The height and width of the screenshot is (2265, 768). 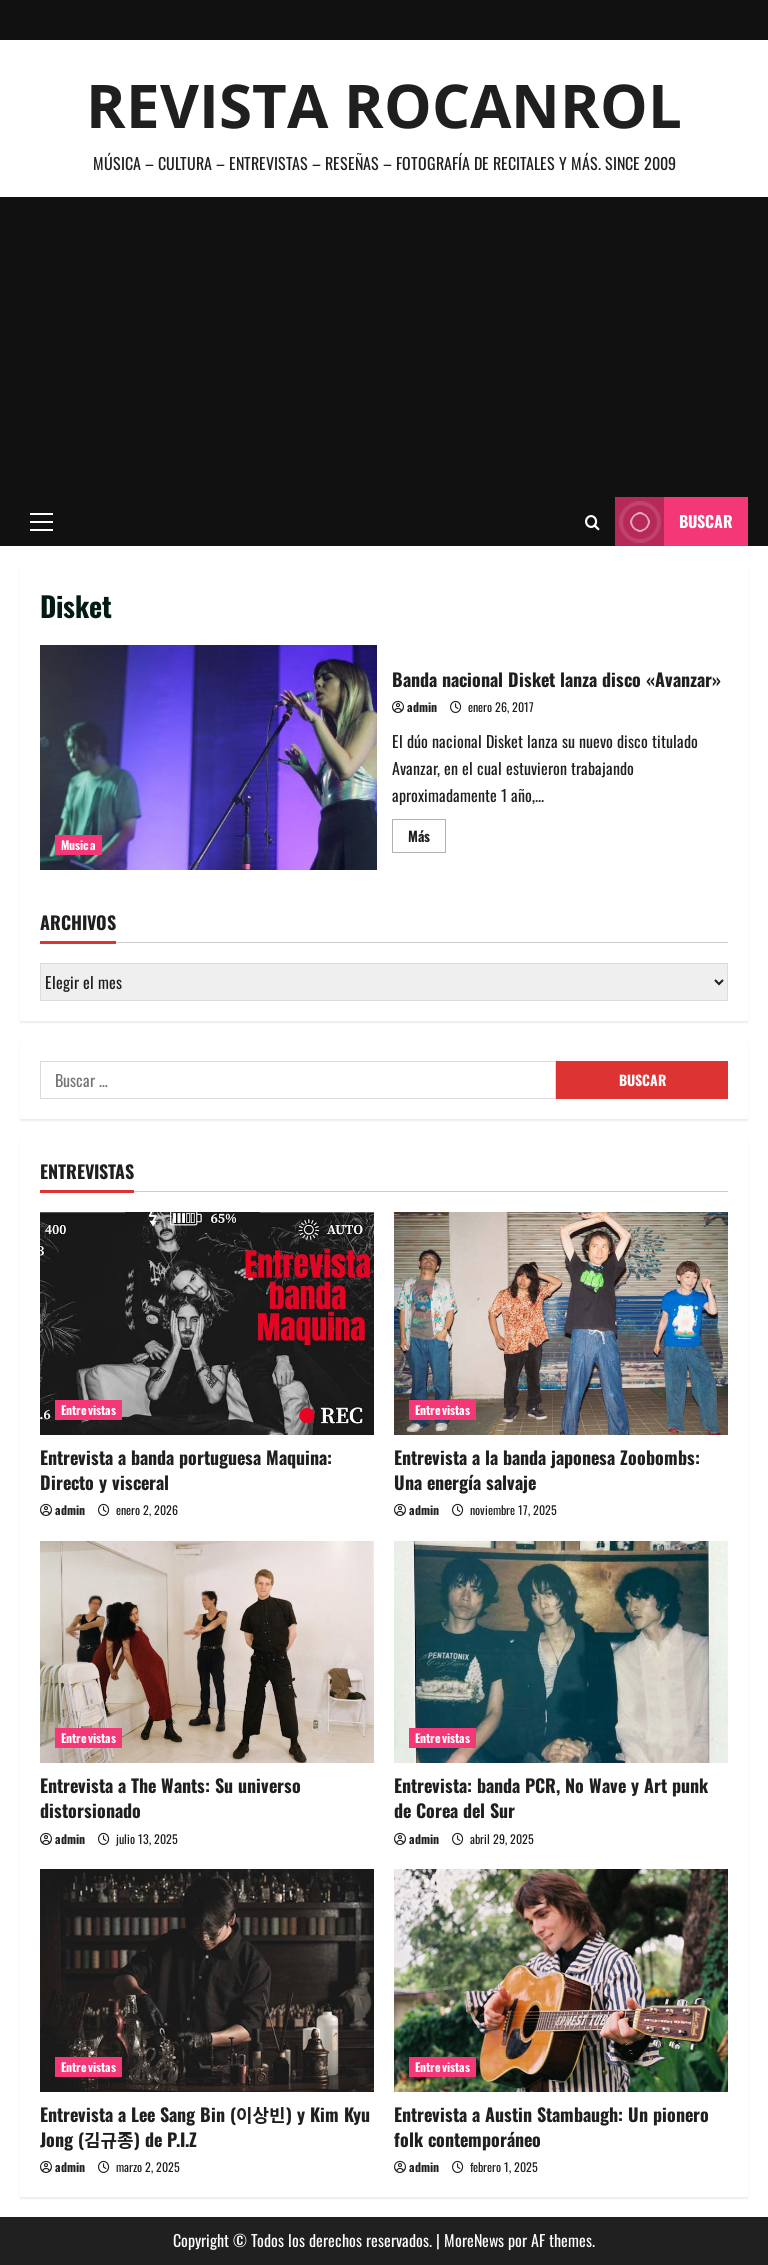 What do you see at coordinates (427, 838) in the screenshot?
I see `Más [Leer más acerca de Banda nacional Disket lanza disco «Avanzar»]` at bounding box center [427, 838].